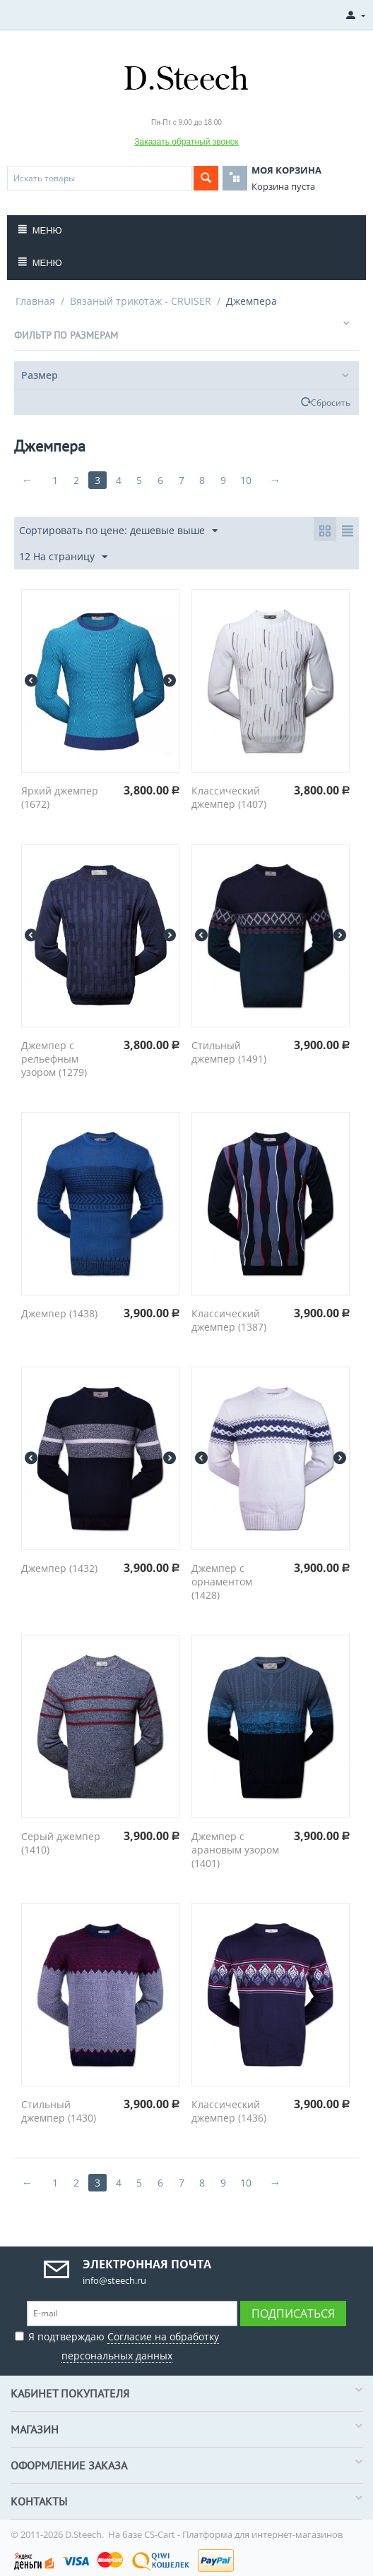  Describe the element at coordinates (117, 2344) in the screenshot. I see `Я подтверждаю` at that location.